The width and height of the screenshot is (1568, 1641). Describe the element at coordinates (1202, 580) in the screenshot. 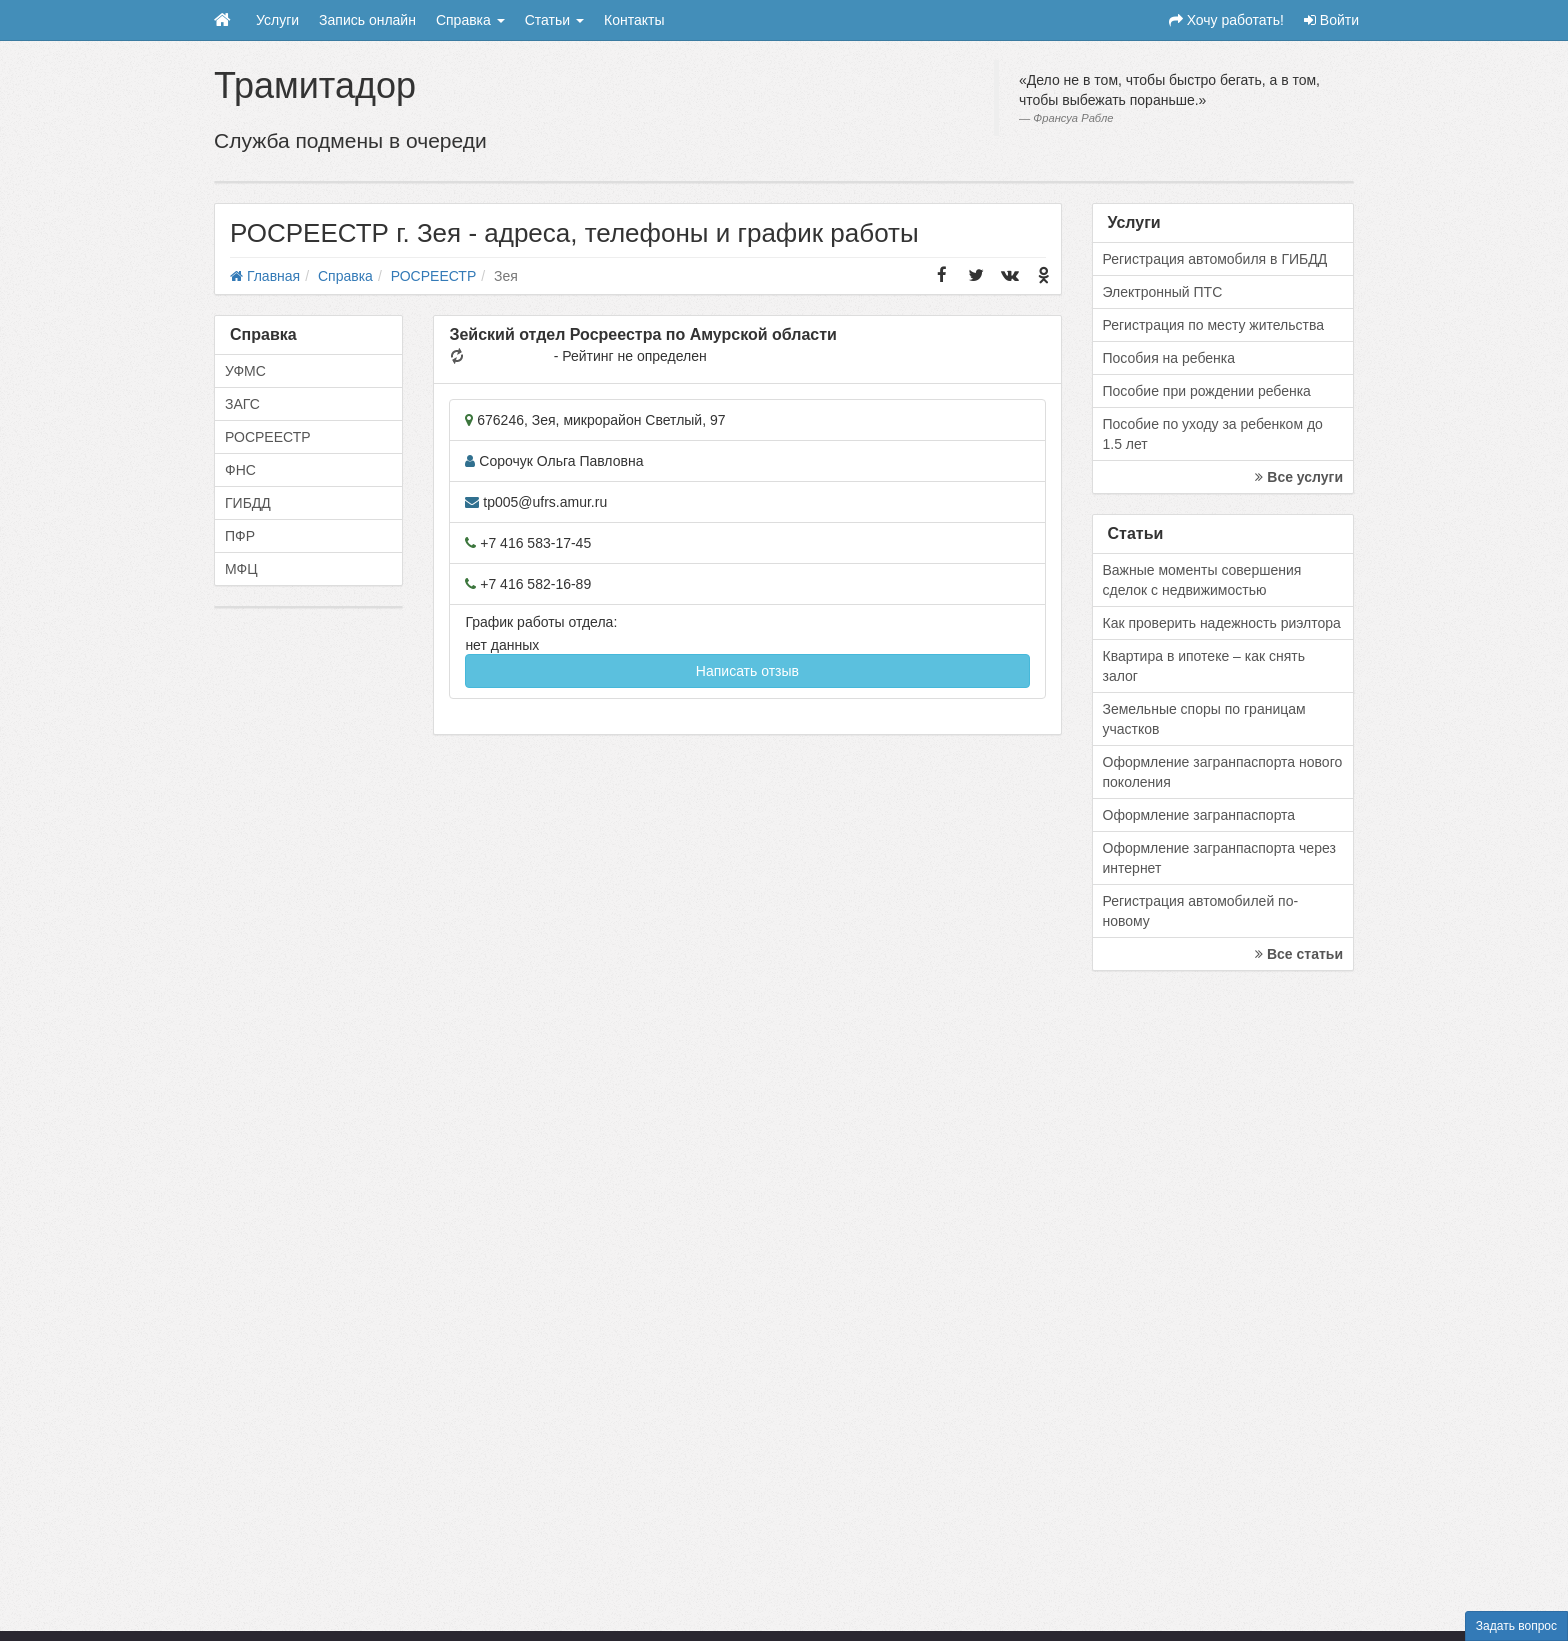

I see `Важные моменты совершения сделок с недвижимостью` at that location.